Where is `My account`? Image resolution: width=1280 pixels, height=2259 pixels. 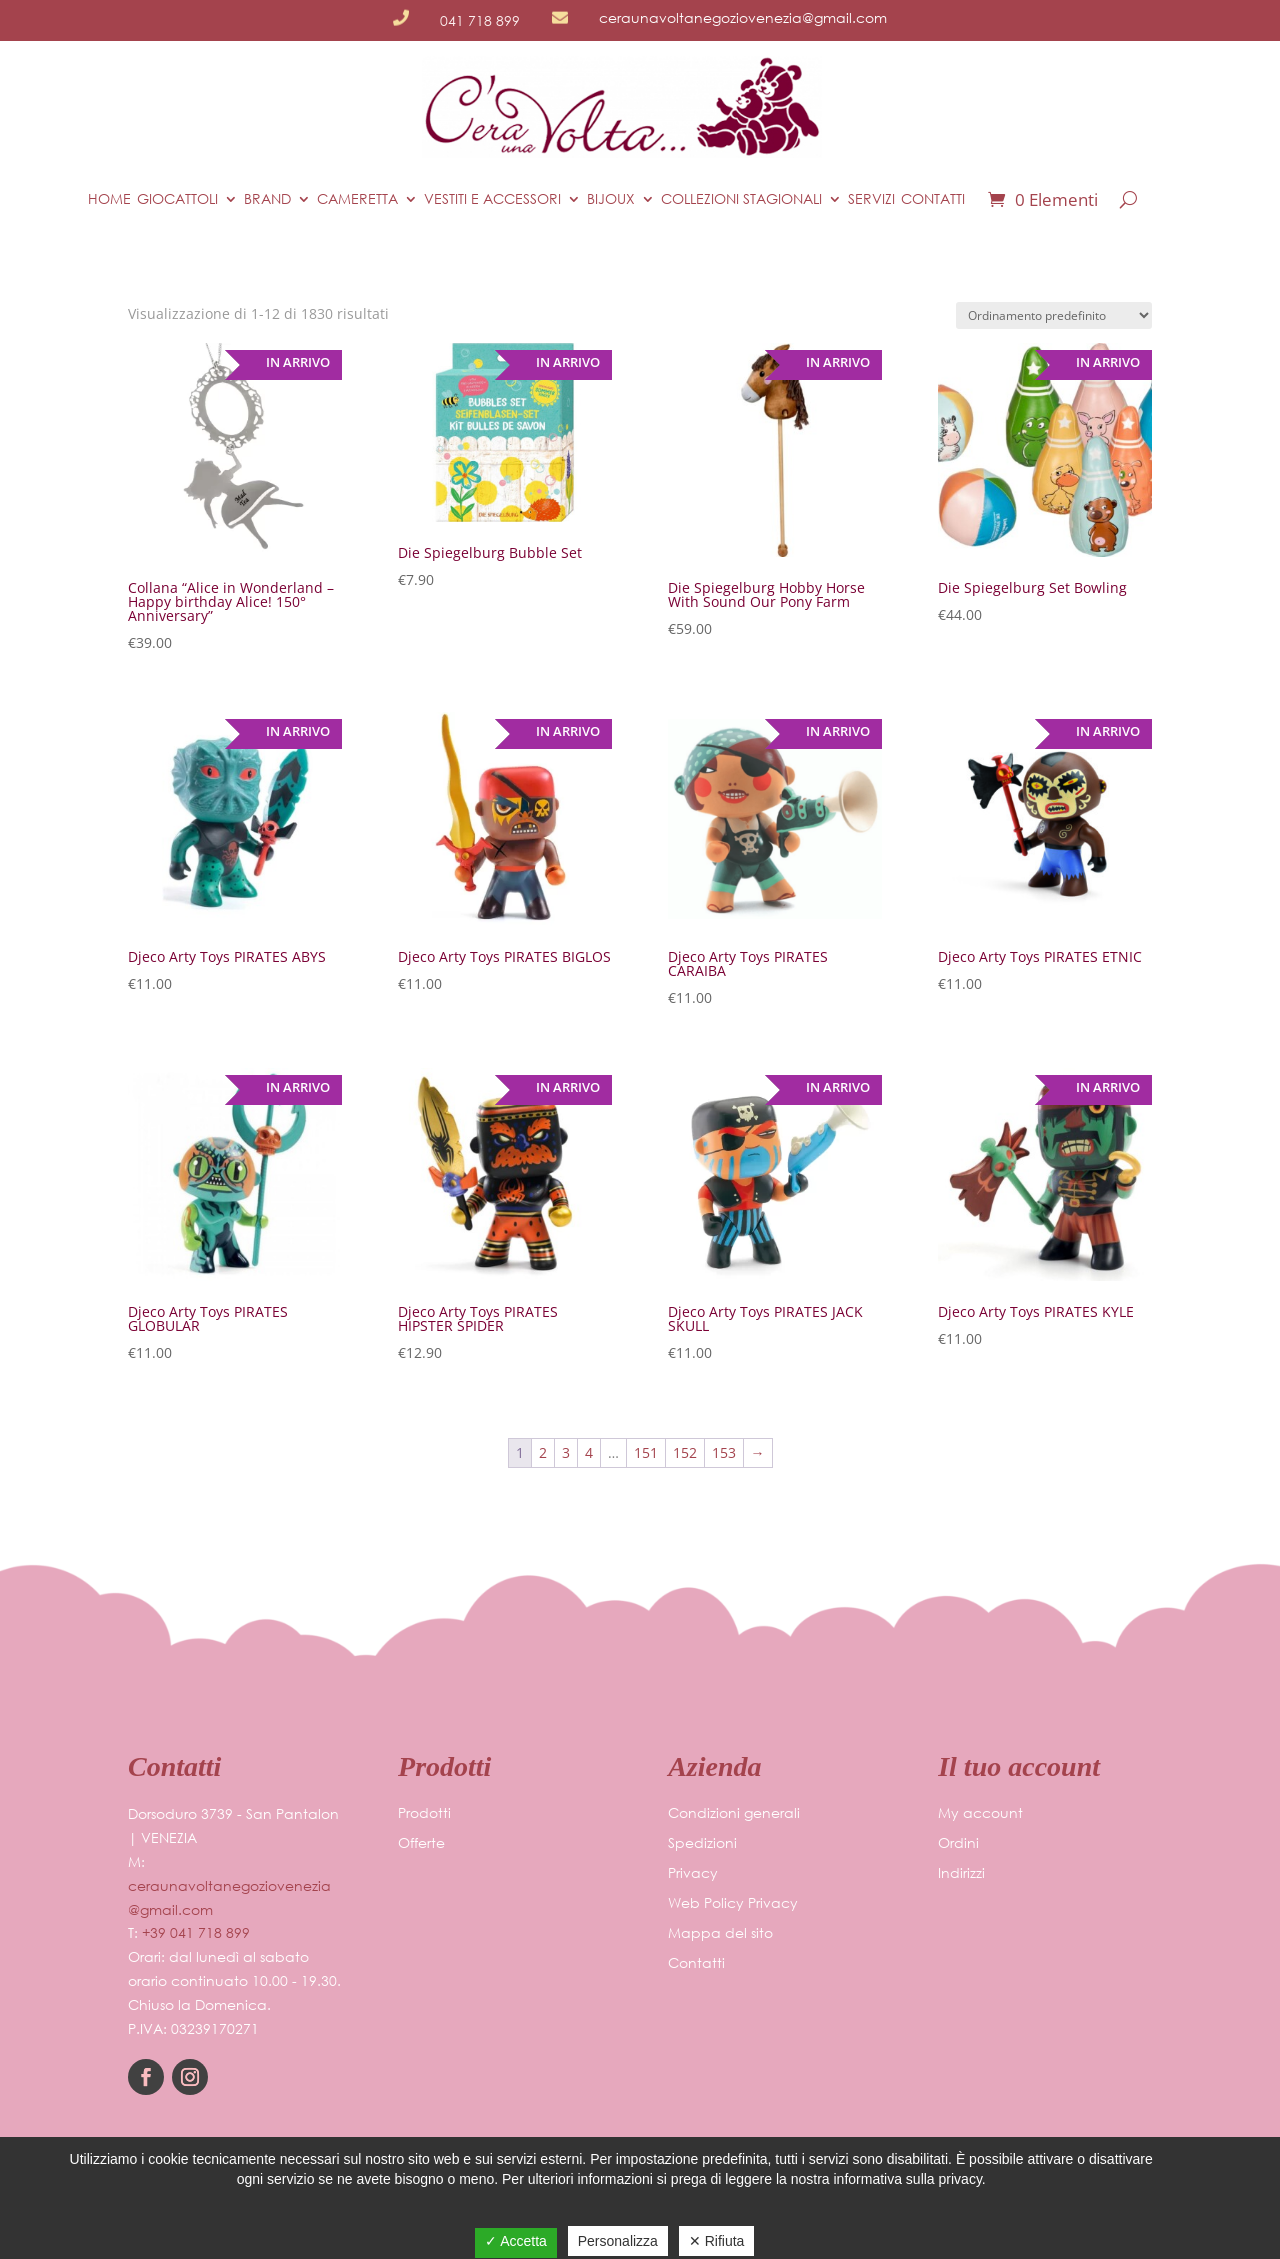 My account is located at coordinates (980, 1814).